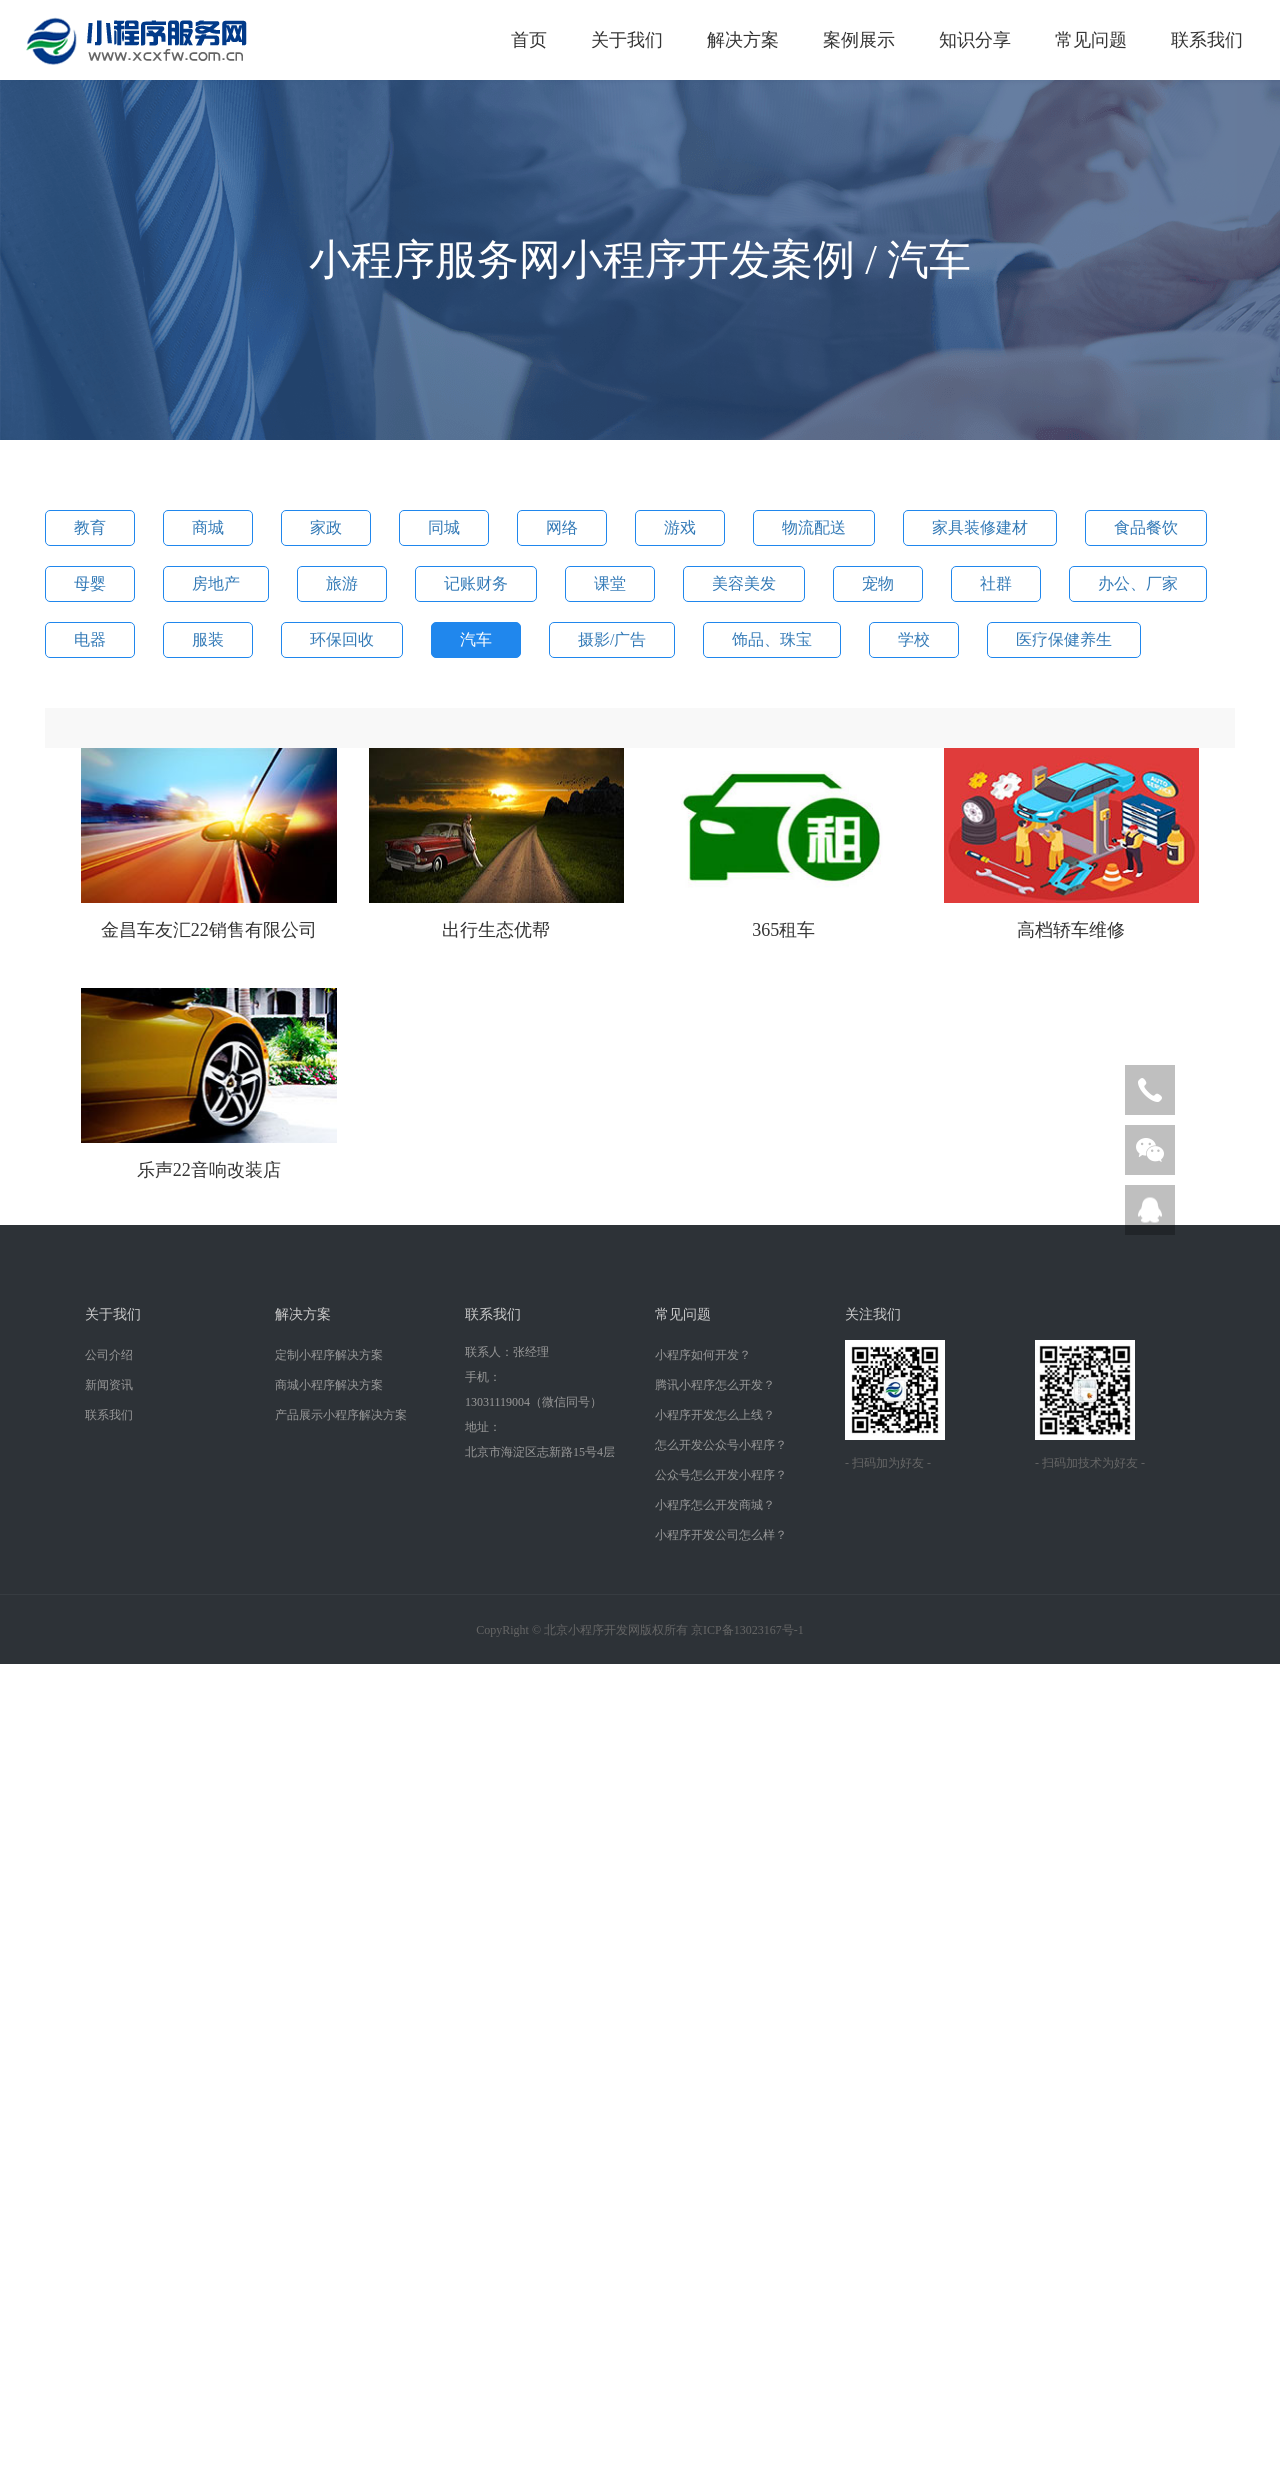 This screenshot has width=1280, height=2465. Describe the element at coordinates (1146, 527) in the screenshot. I see `食品餐饮` at that location.